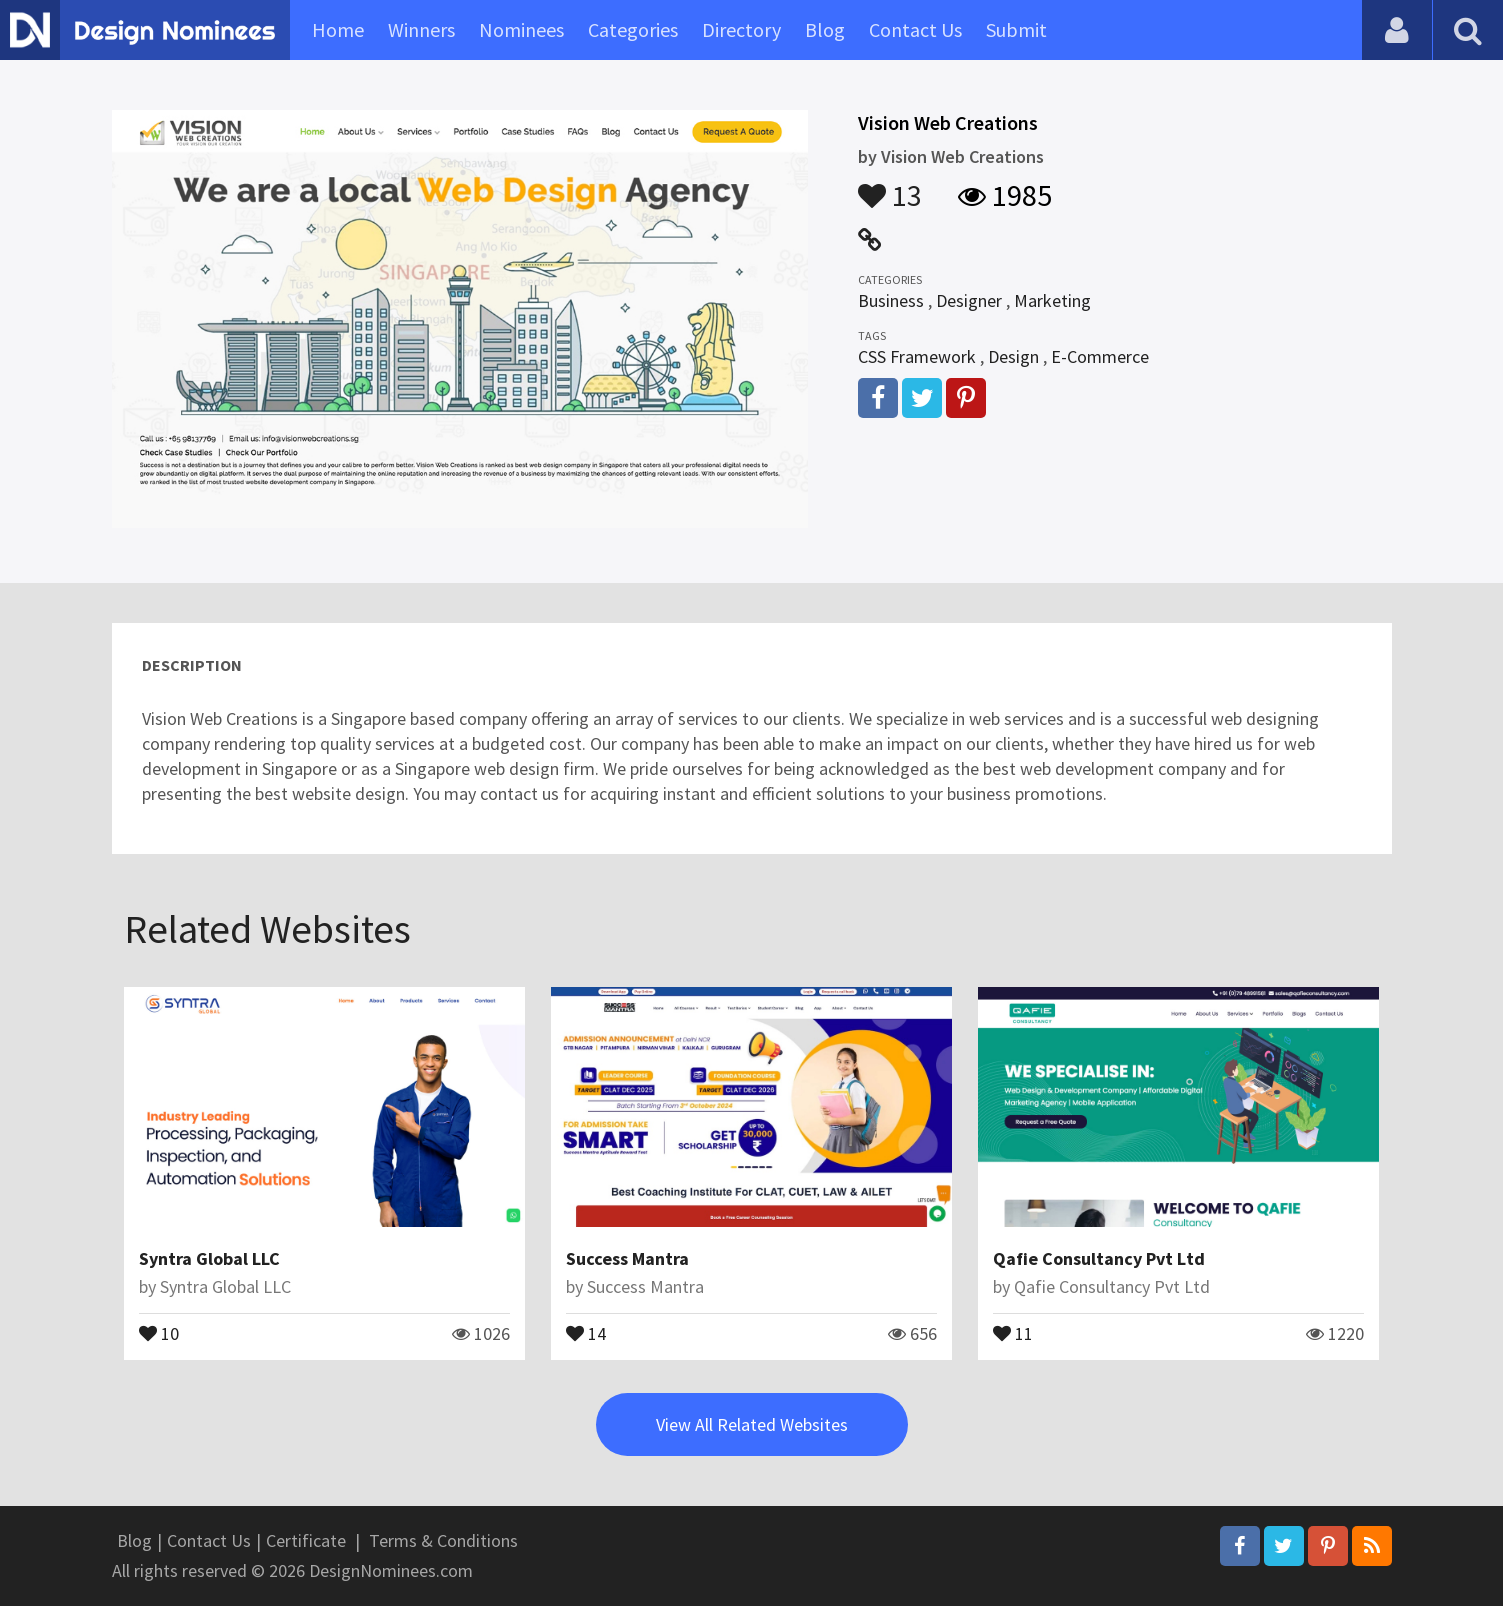 This screenshot has width=1503, height=1606. Describe the element at coordinates (752, 1424) in the screenshot. I see `View All Related Websites` at that location.